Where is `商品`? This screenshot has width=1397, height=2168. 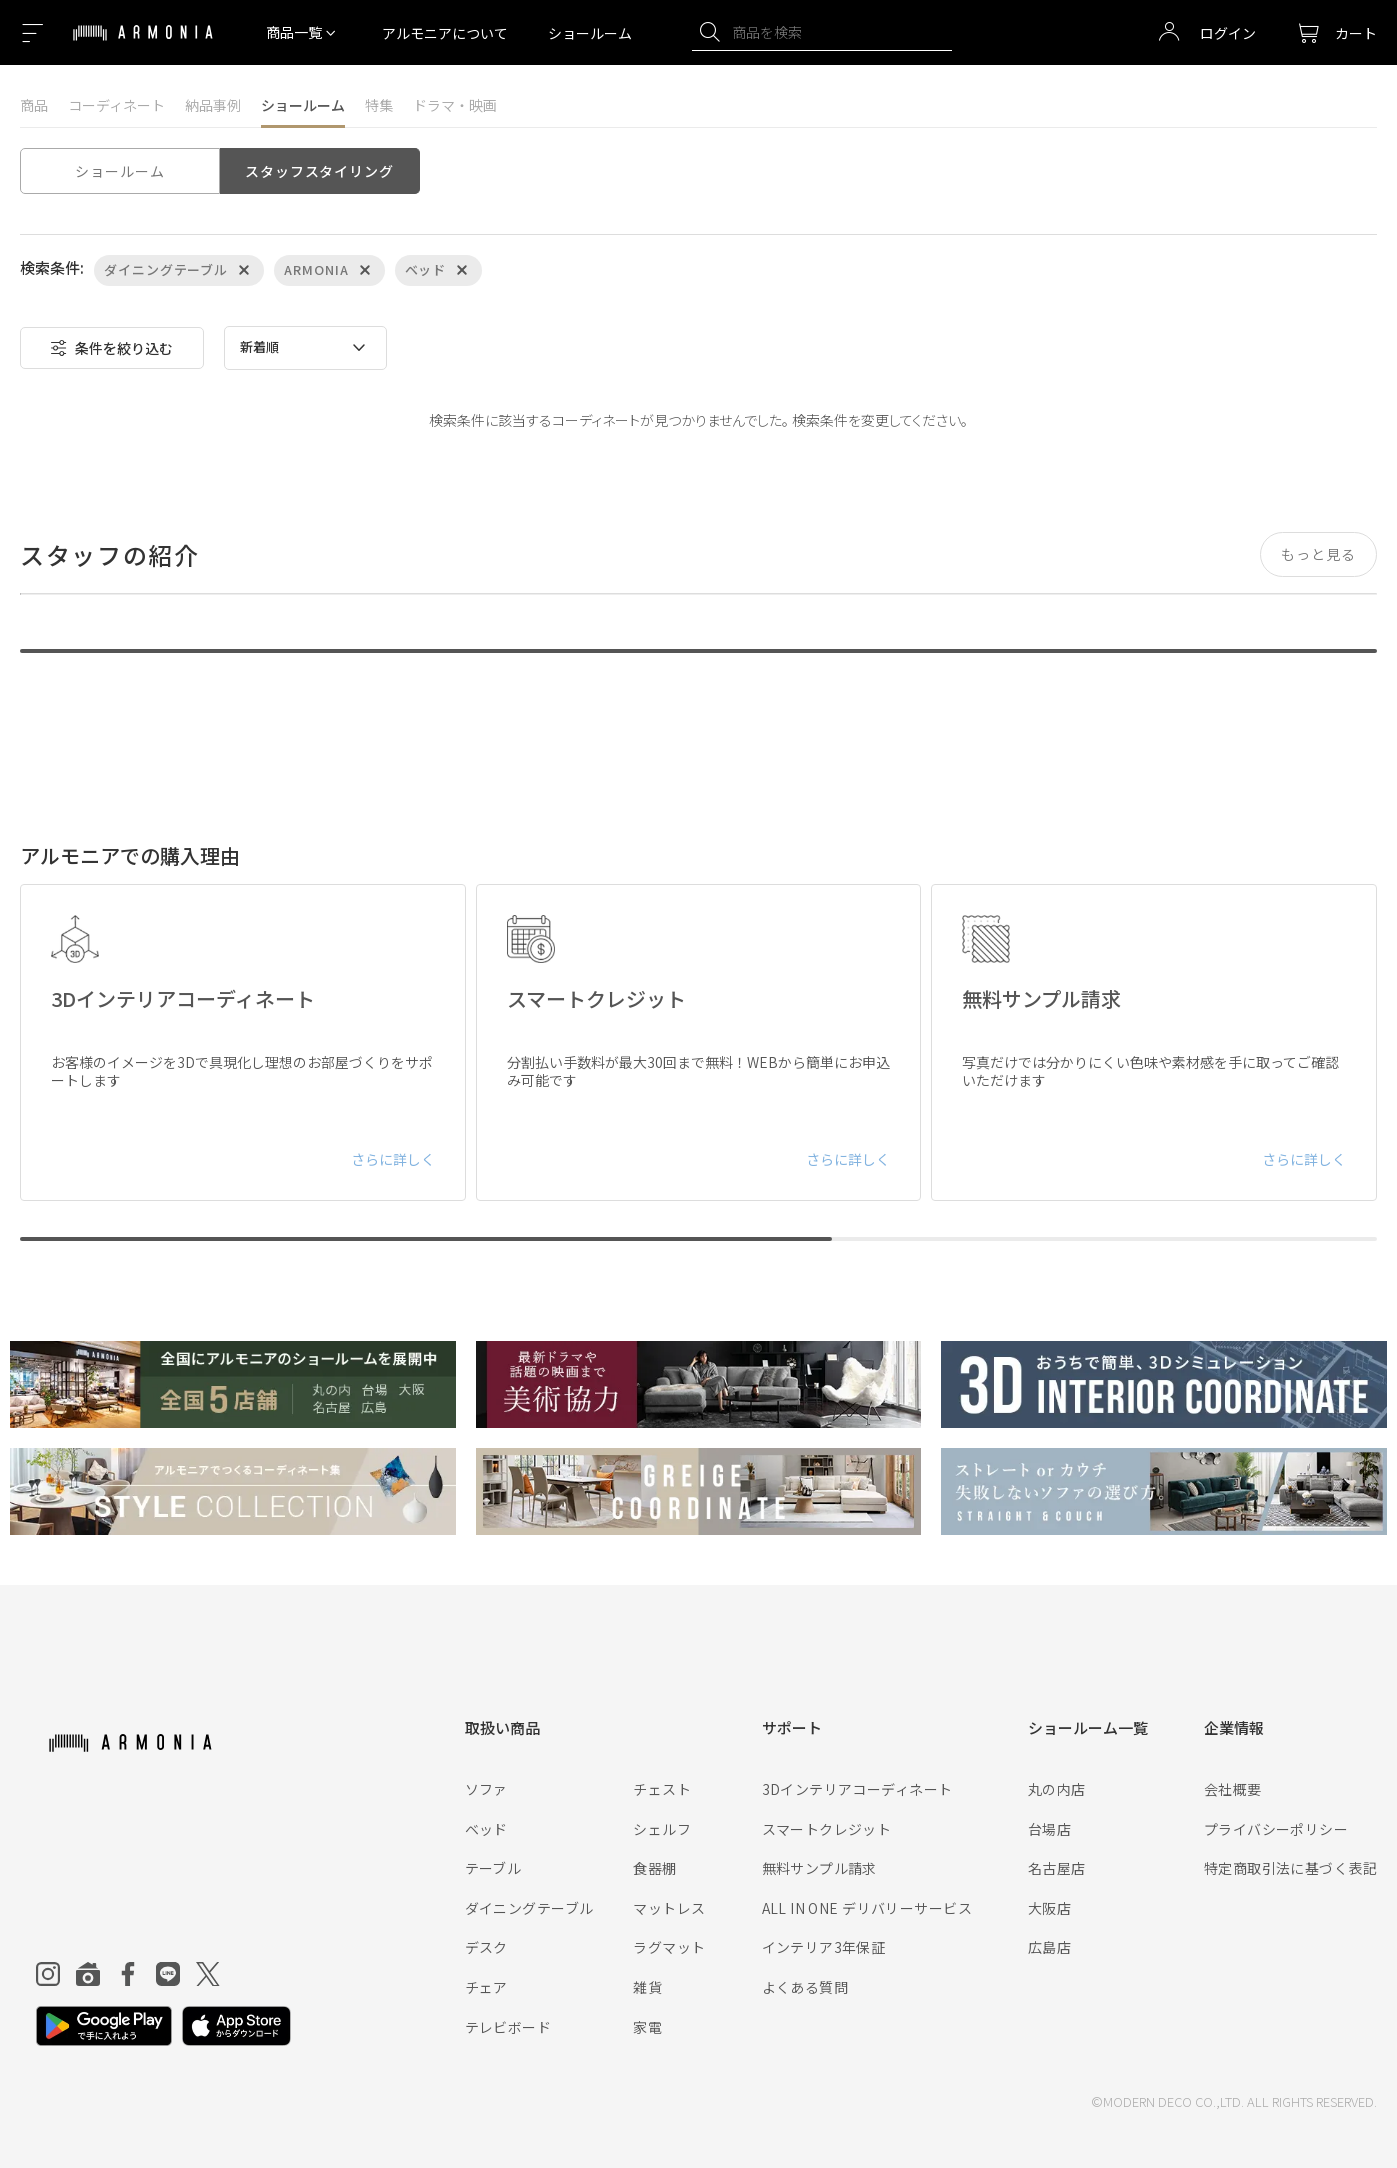 商品 is located at coordinates (34, 105).